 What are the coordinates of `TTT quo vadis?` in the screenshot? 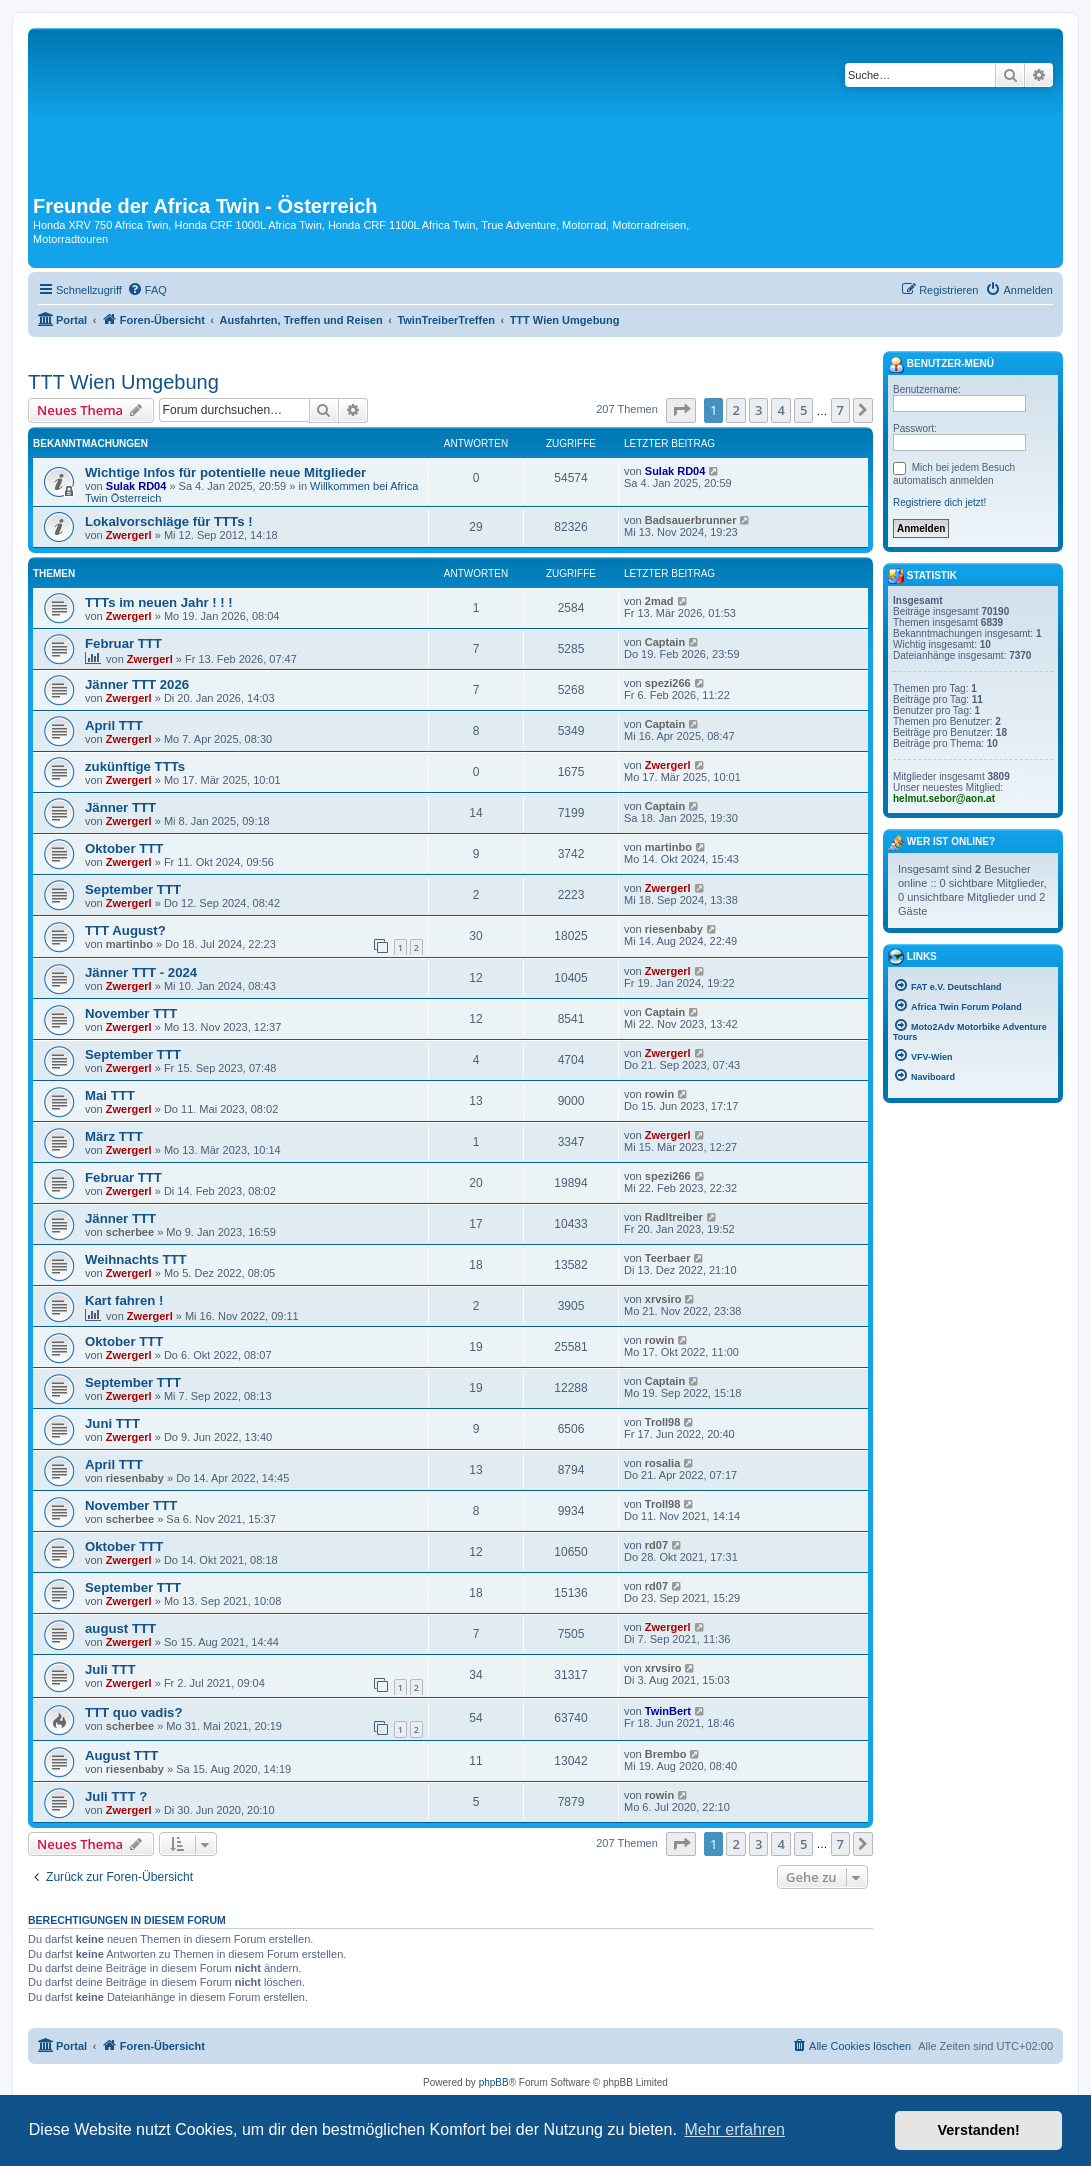 It's located at (133, 1712).